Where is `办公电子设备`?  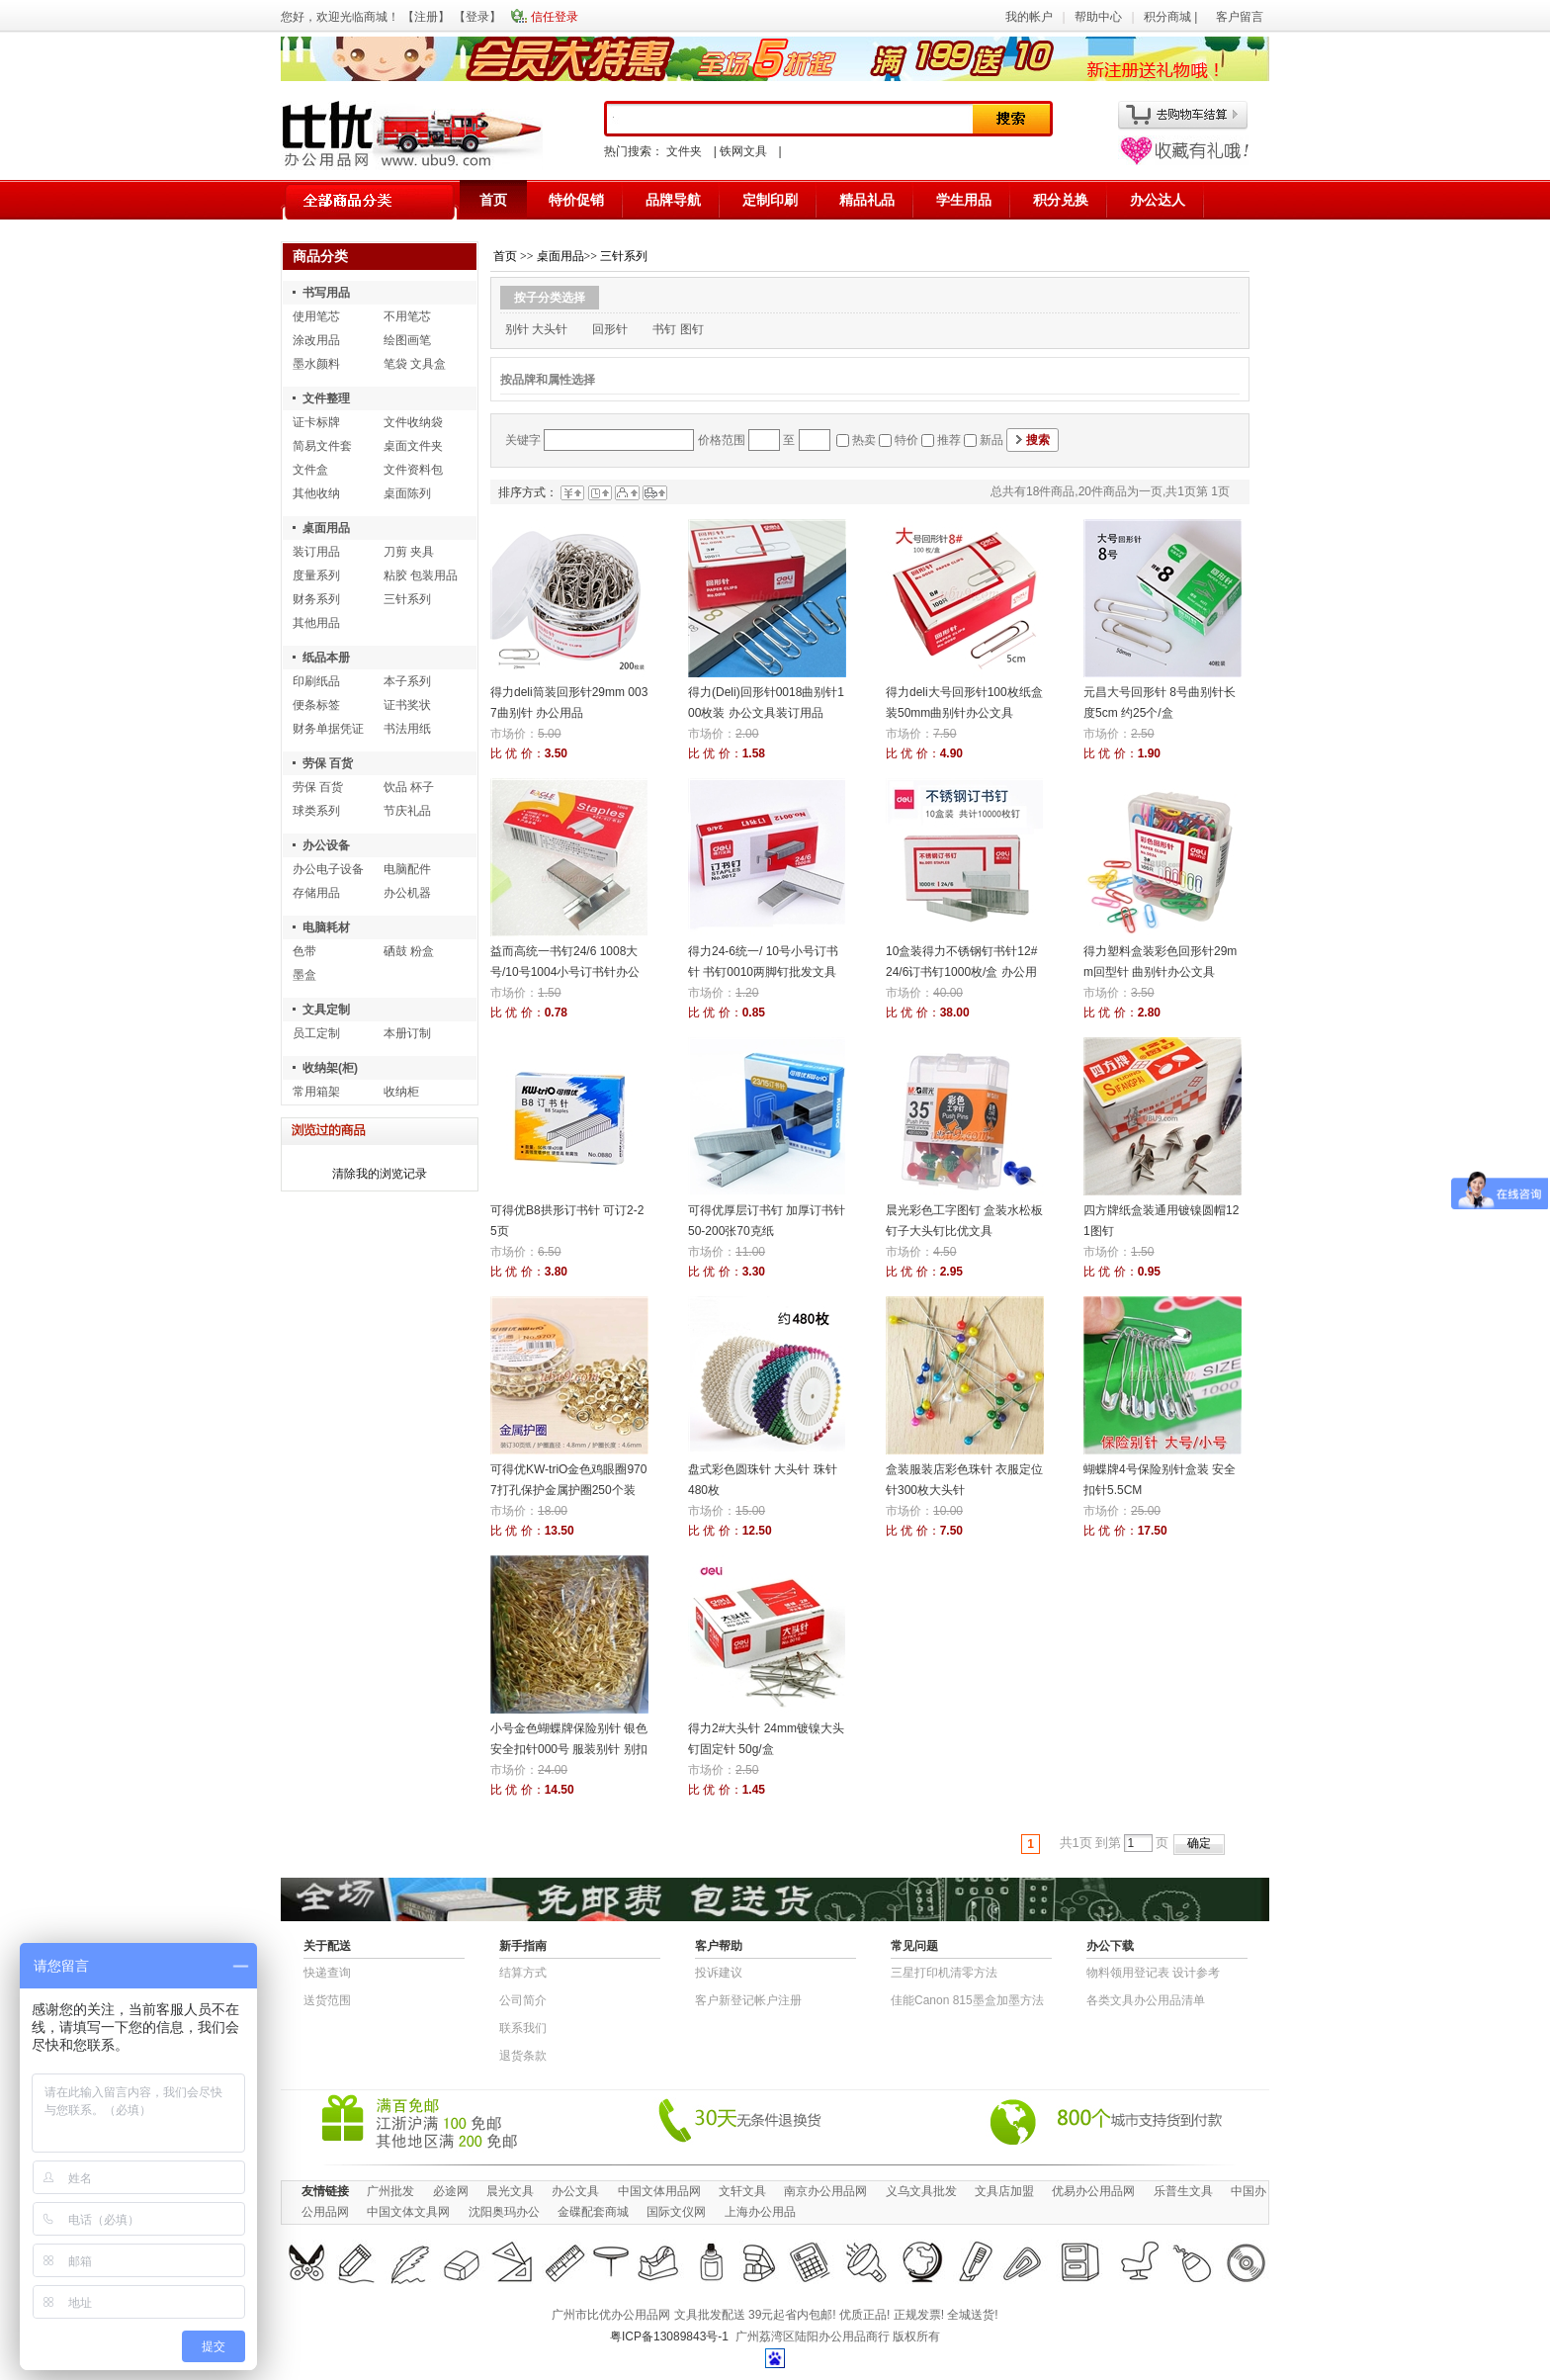
办公电子设备 is located at coordinates (328, 869).